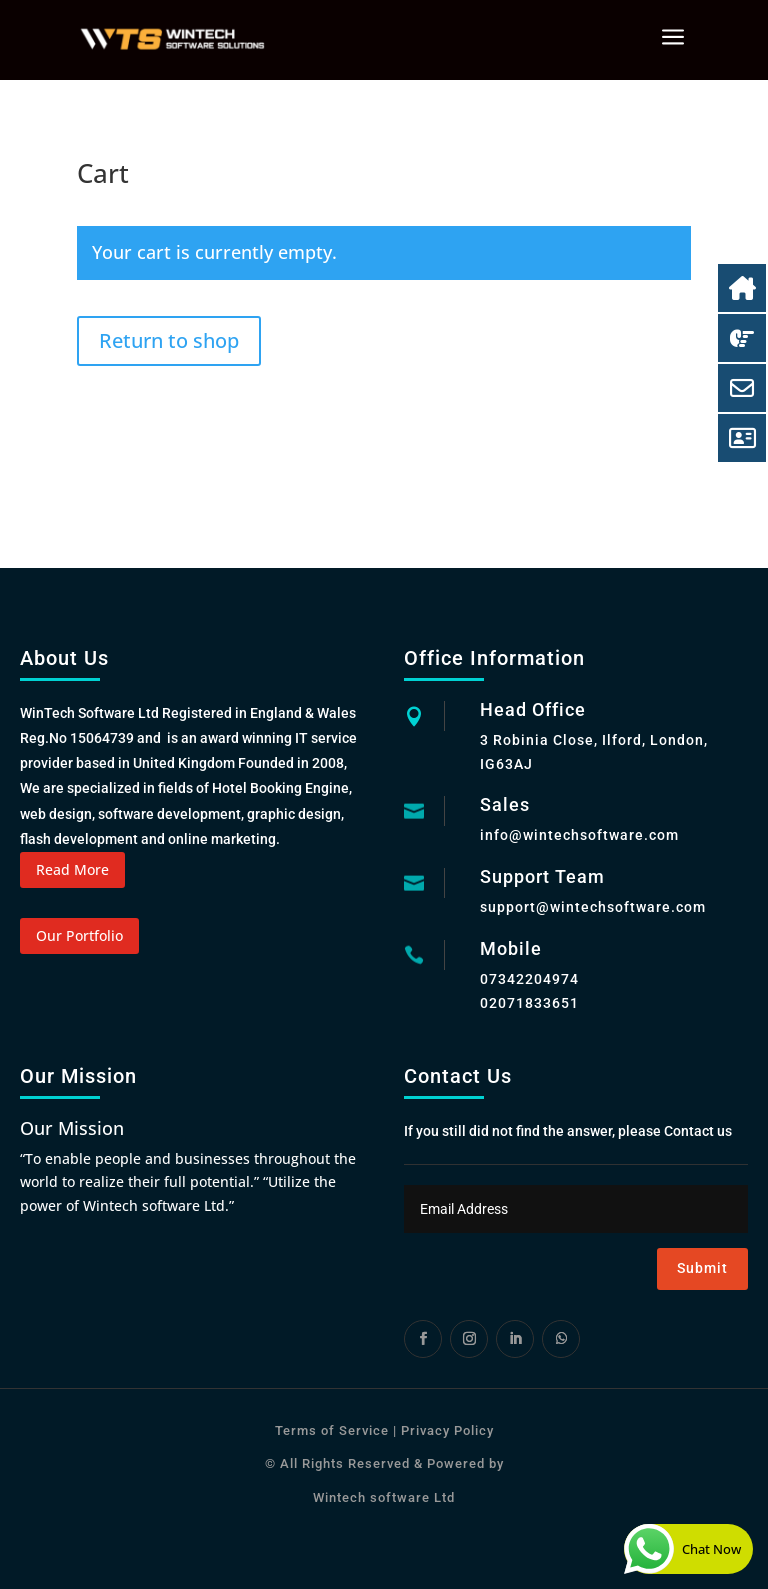 This screenshot has height=1589, width=768. I want to click on Our Portfolio, so click(79, 935).